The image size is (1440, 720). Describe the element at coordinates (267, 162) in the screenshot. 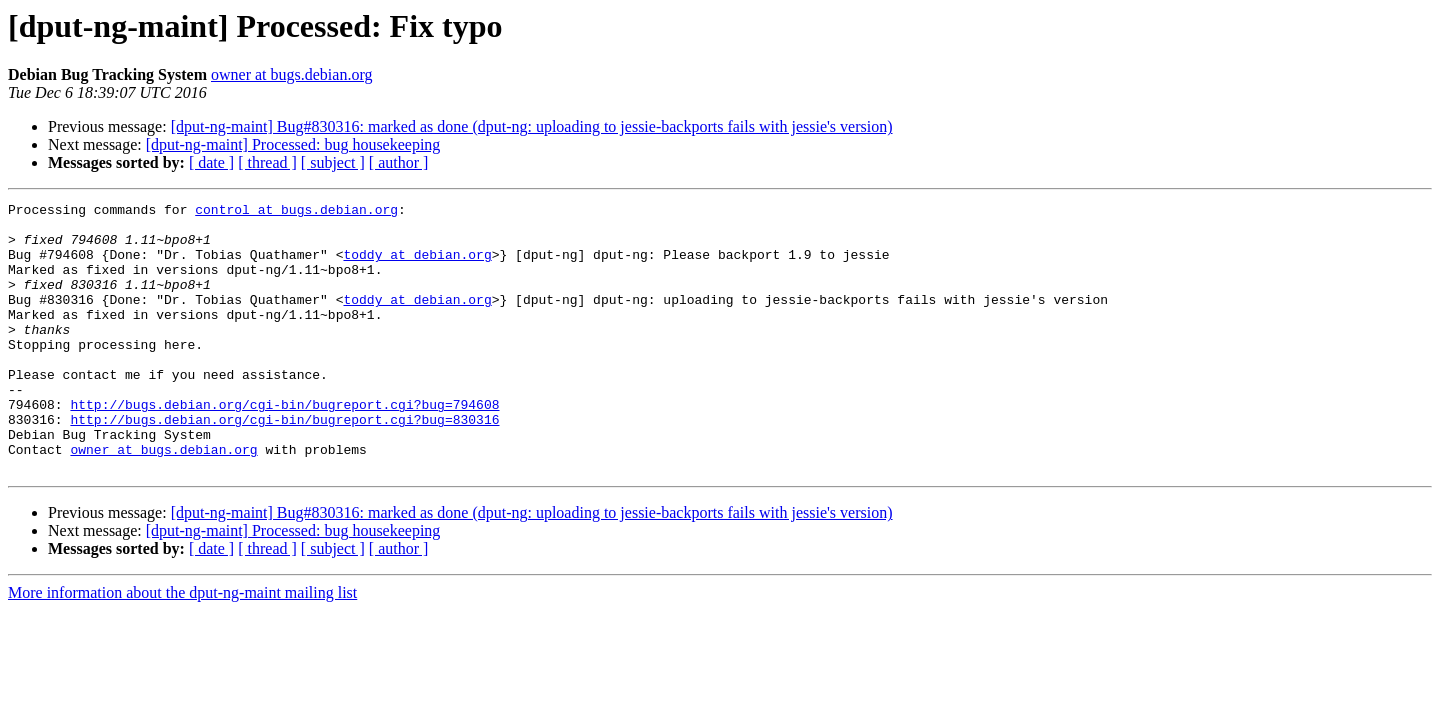

I see `[ thread ]` at that location.